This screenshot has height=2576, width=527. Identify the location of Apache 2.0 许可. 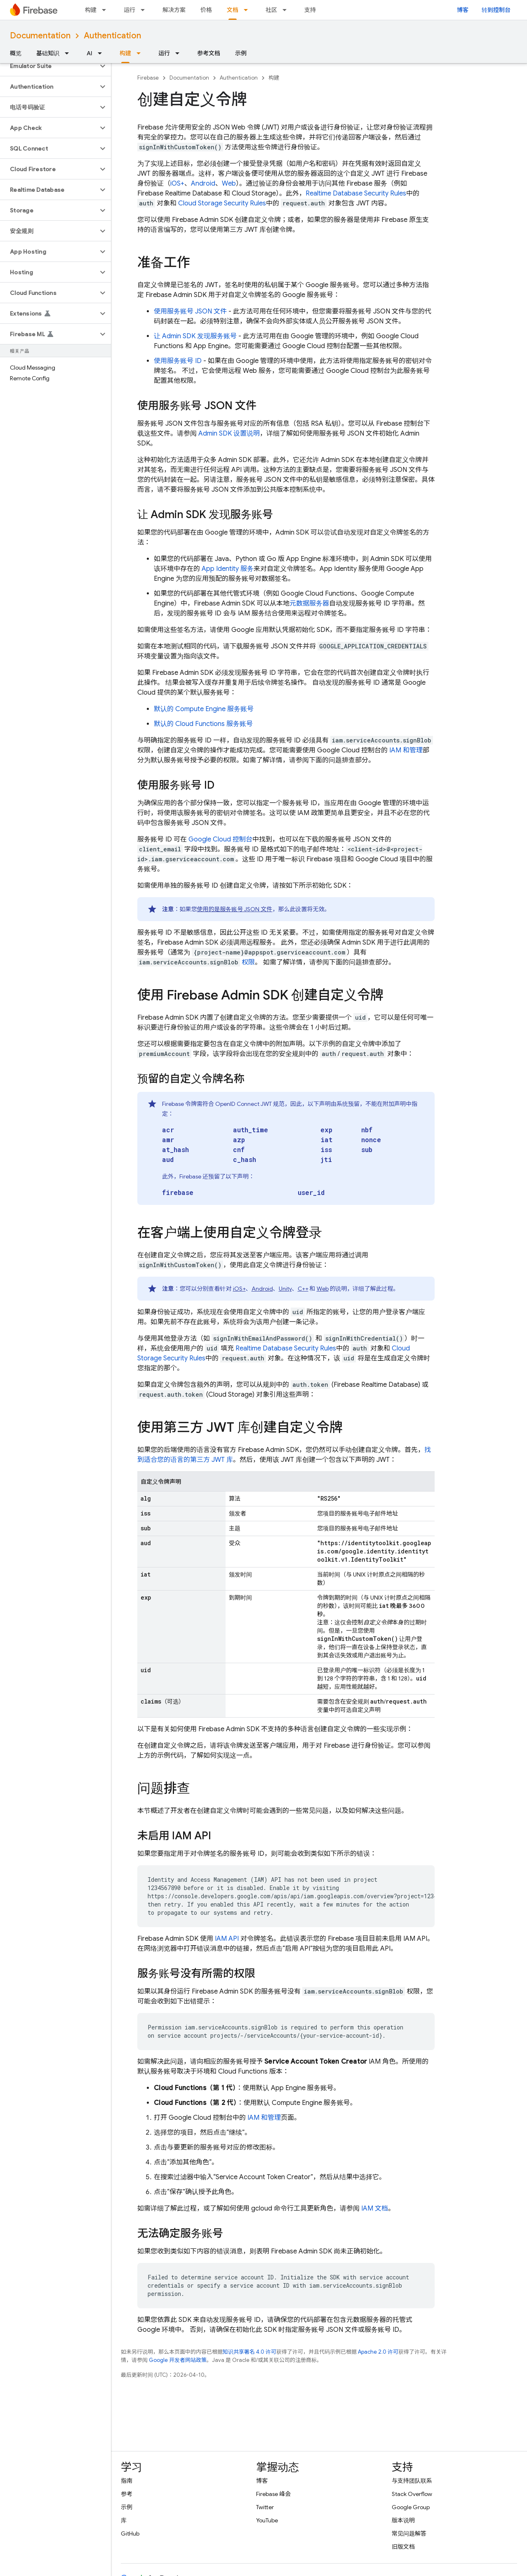
(378, 2351).